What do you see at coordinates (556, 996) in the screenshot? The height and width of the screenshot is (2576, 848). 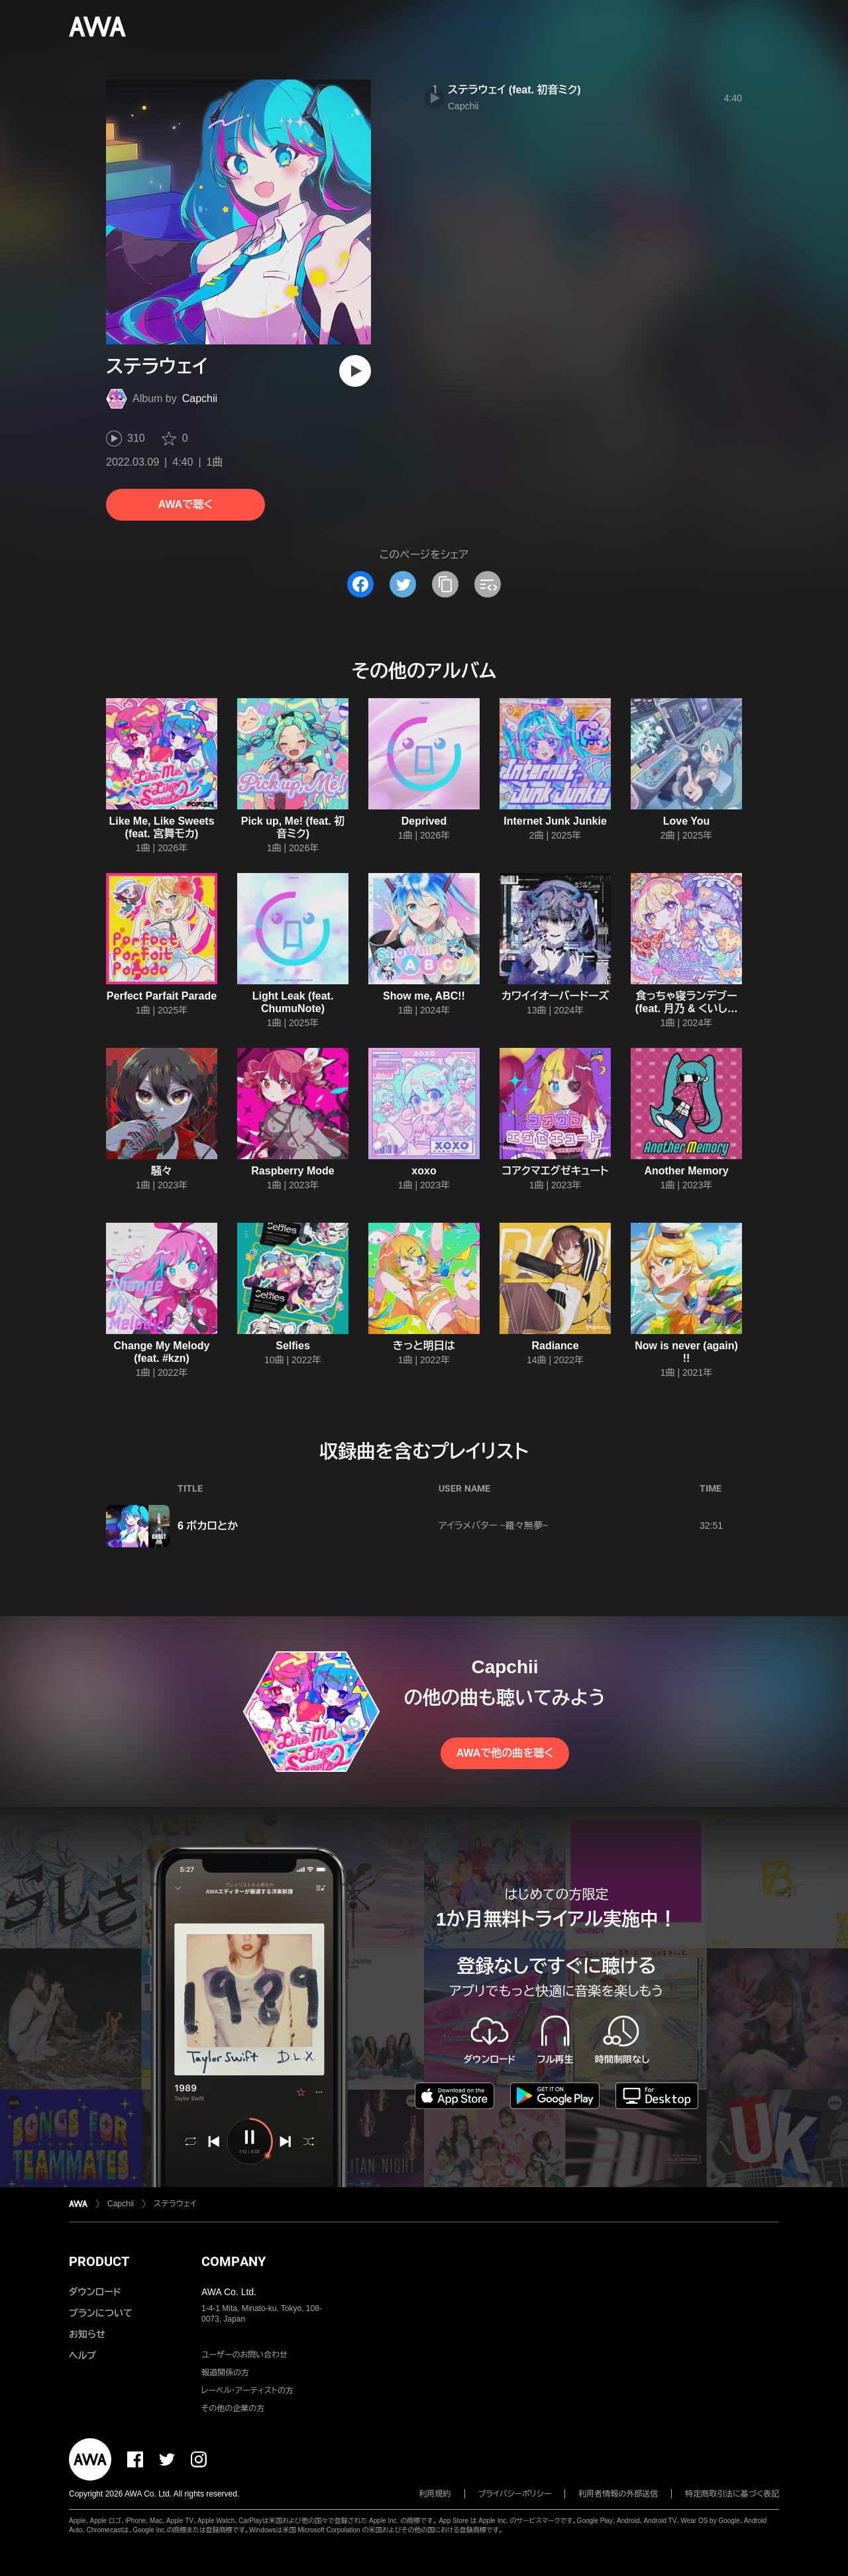 I see `カワイイオーバードーズ` at bounding box center [556, 996].